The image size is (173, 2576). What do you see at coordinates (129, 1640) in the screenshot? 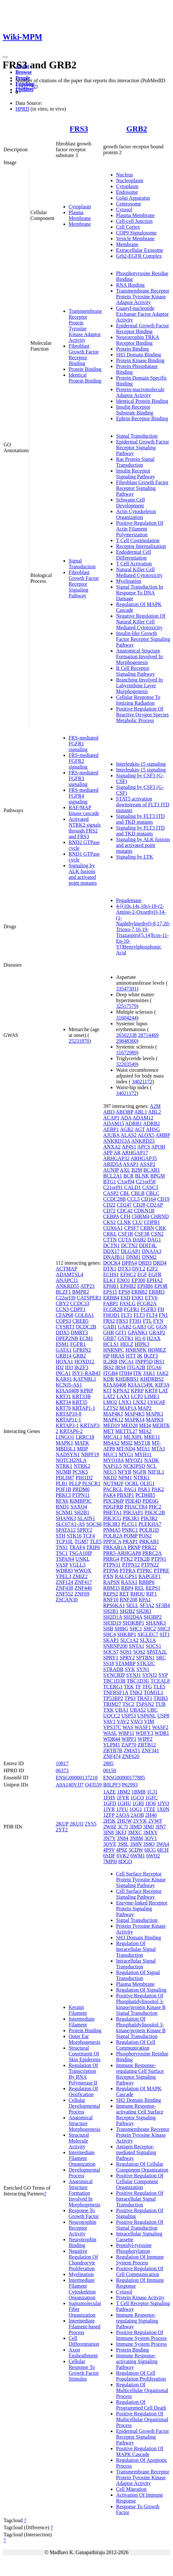
I see `SLC1A2` at bounding box center [129, 1640].